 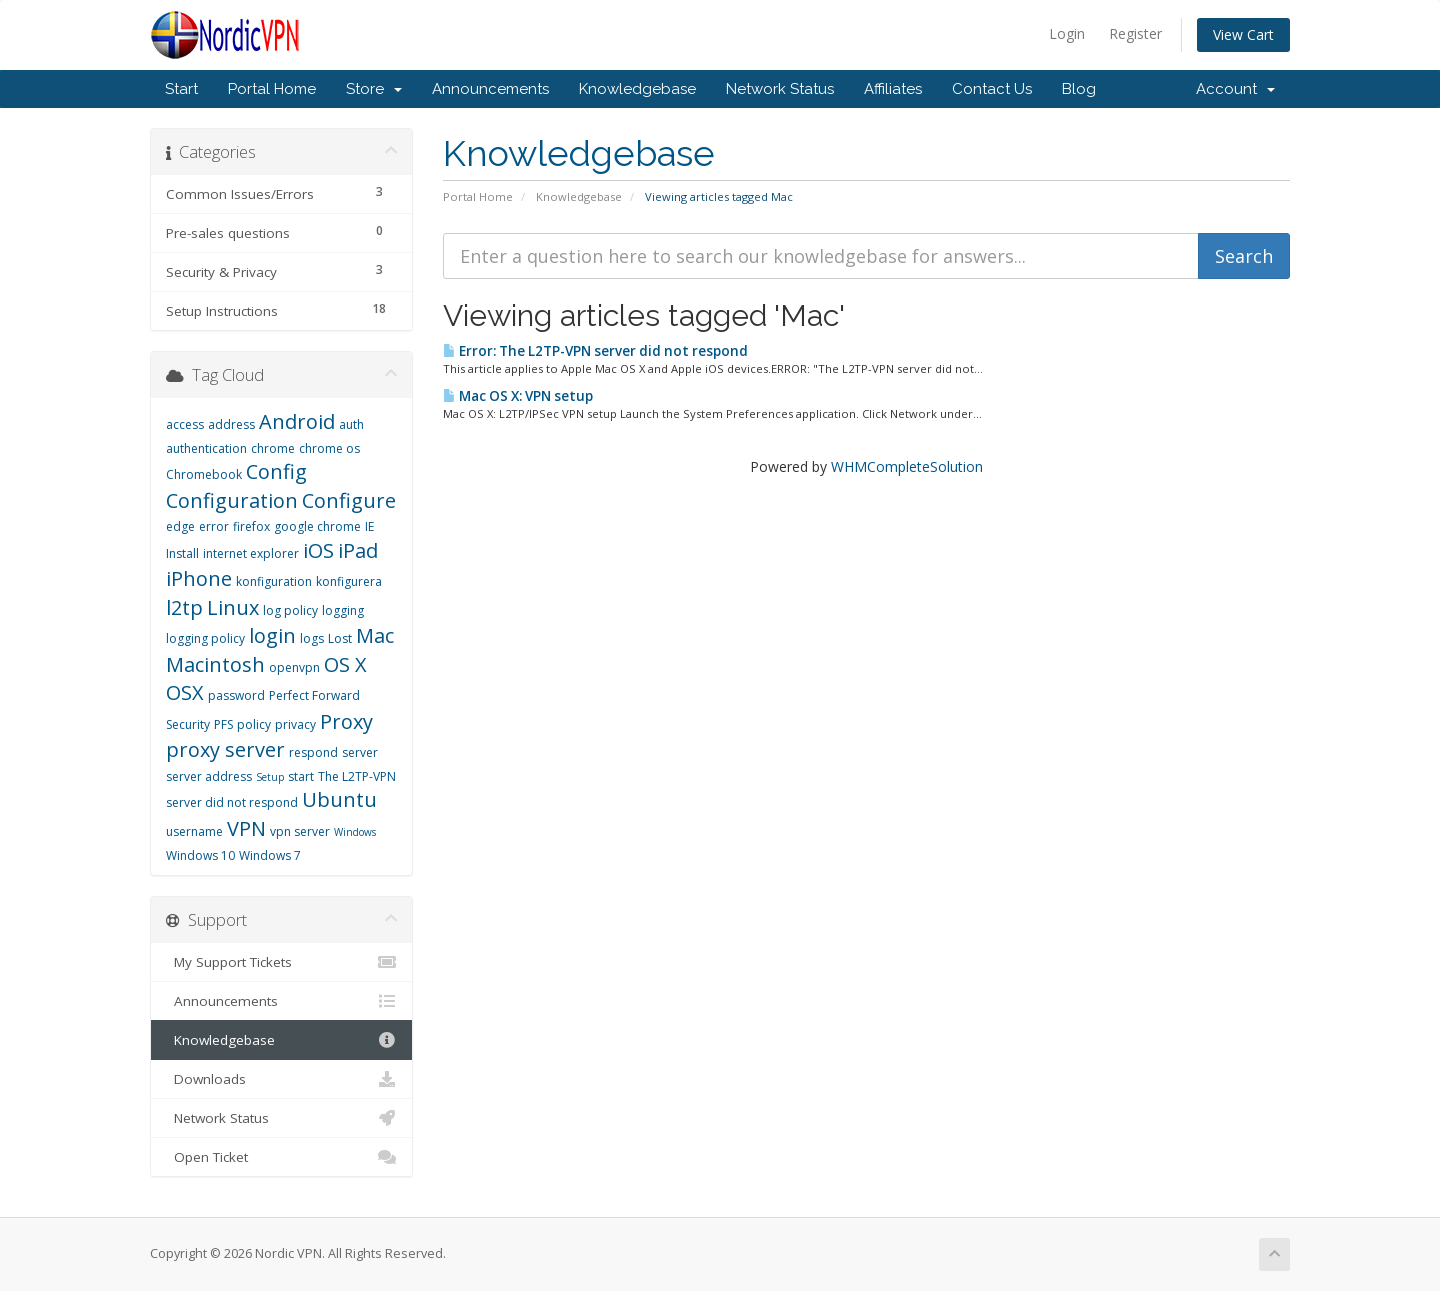 What do you see at coordinates (355, 832) in the screenshot?
I see `Windows` at bounding box center [355, 832].